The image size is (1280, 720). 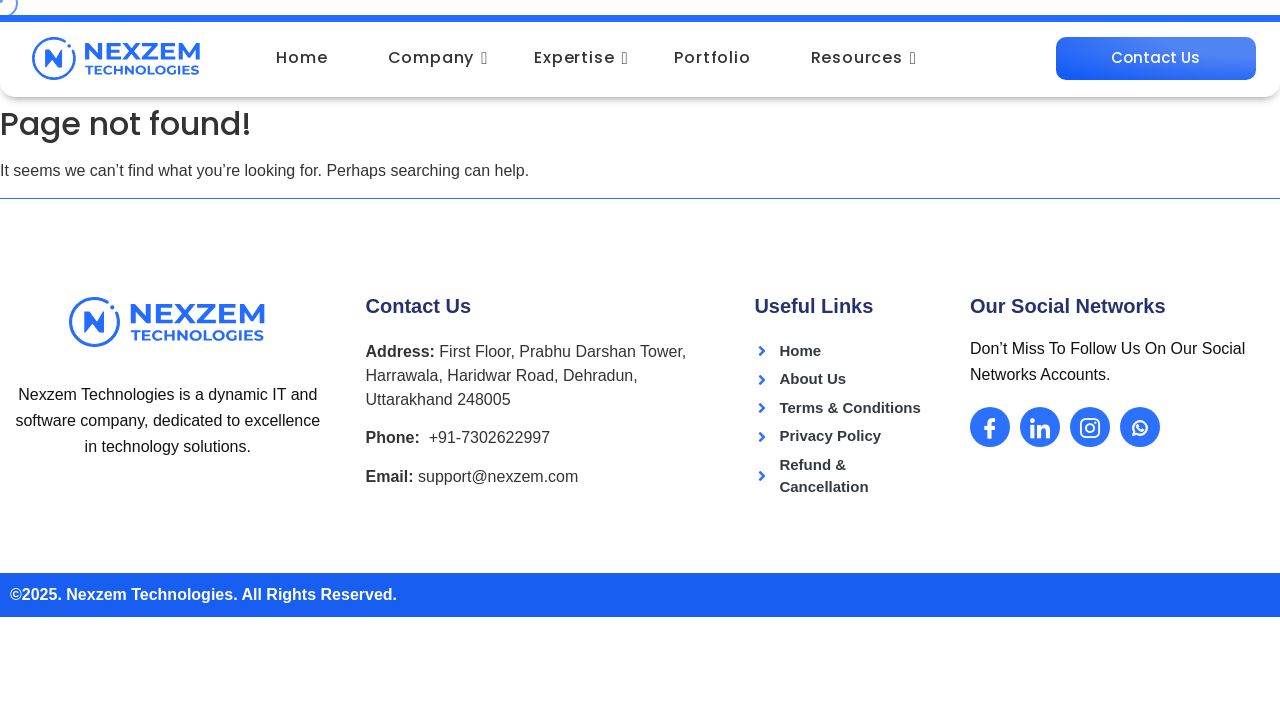 I want to click on Expertise, so click(x=581, y=57).